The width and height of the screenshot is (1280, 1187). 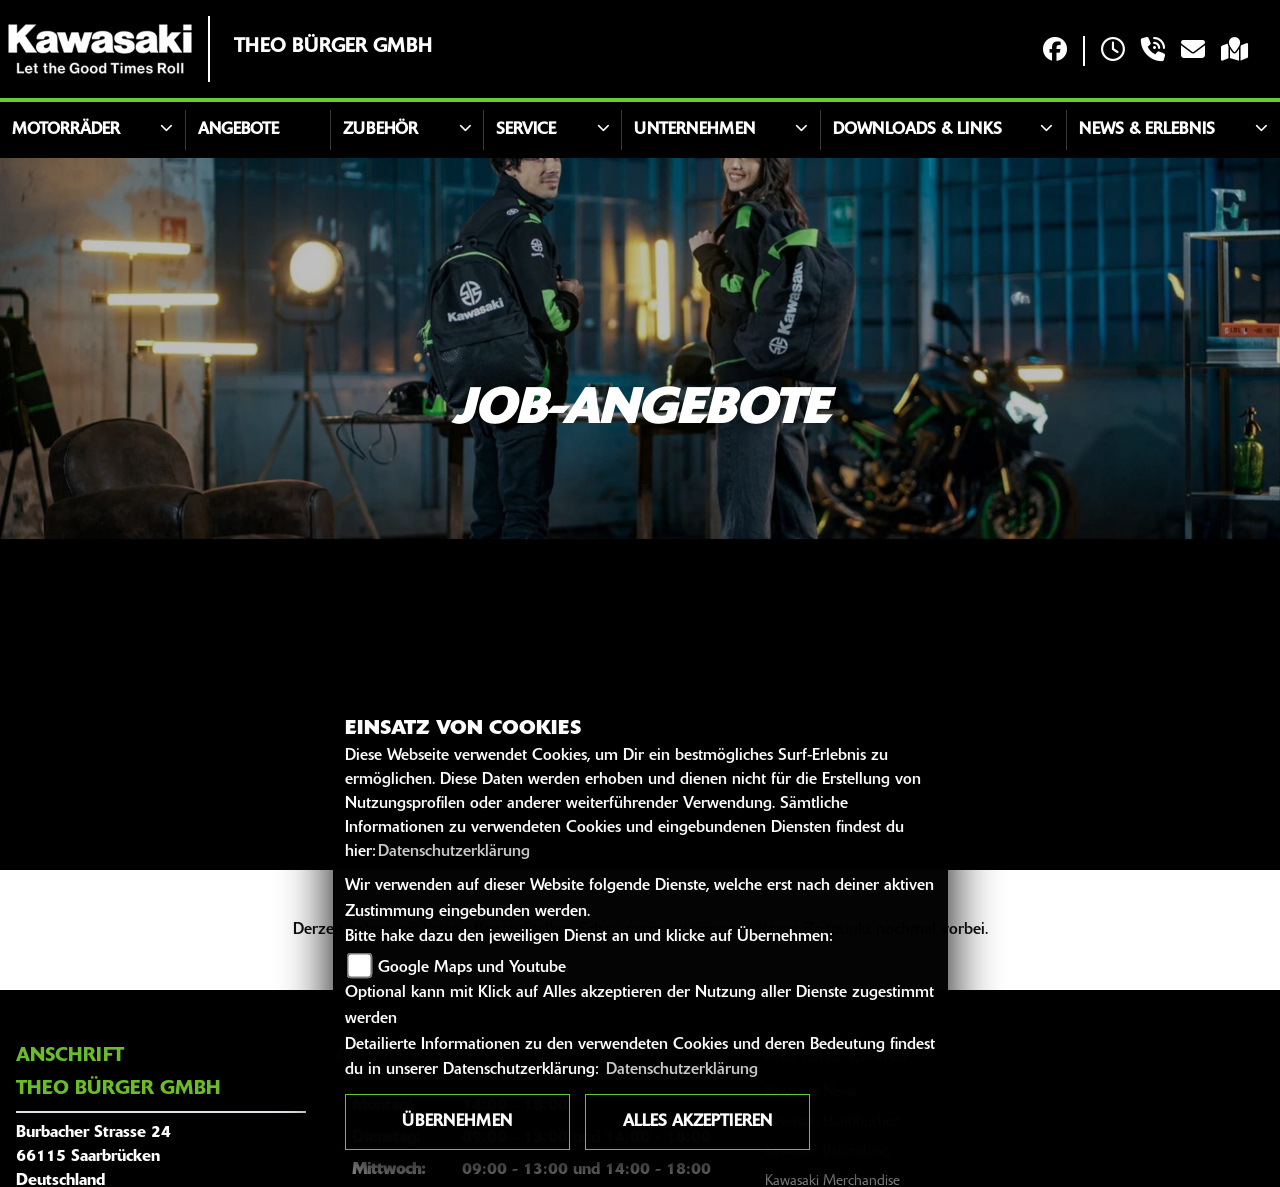 What do you see at coordinates (238, 130) in the screenshot?
I see `Angebote` at bounding box center [238, 130].